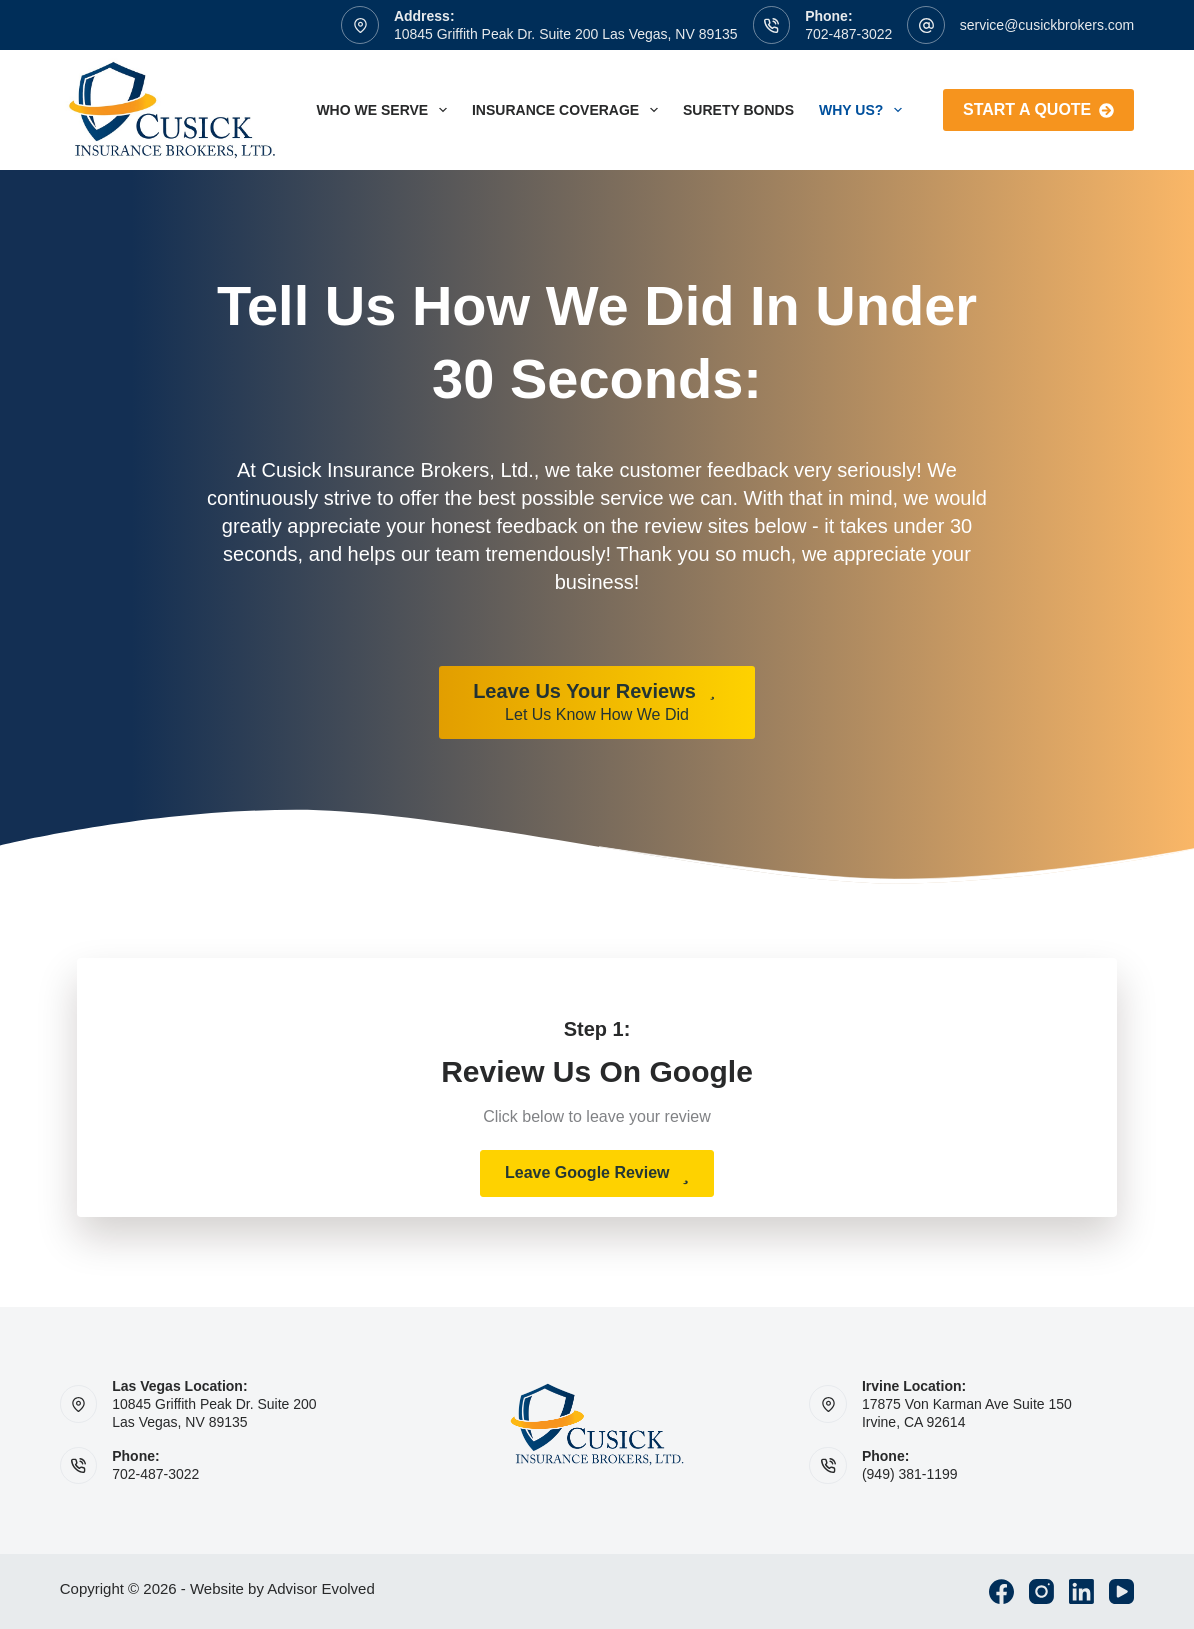 This screenshot has width=1194, height=1629. What do you see at coordinates (864, 110) in the screenshot?
I see `Why Us?` at bounding box center [864, 110].